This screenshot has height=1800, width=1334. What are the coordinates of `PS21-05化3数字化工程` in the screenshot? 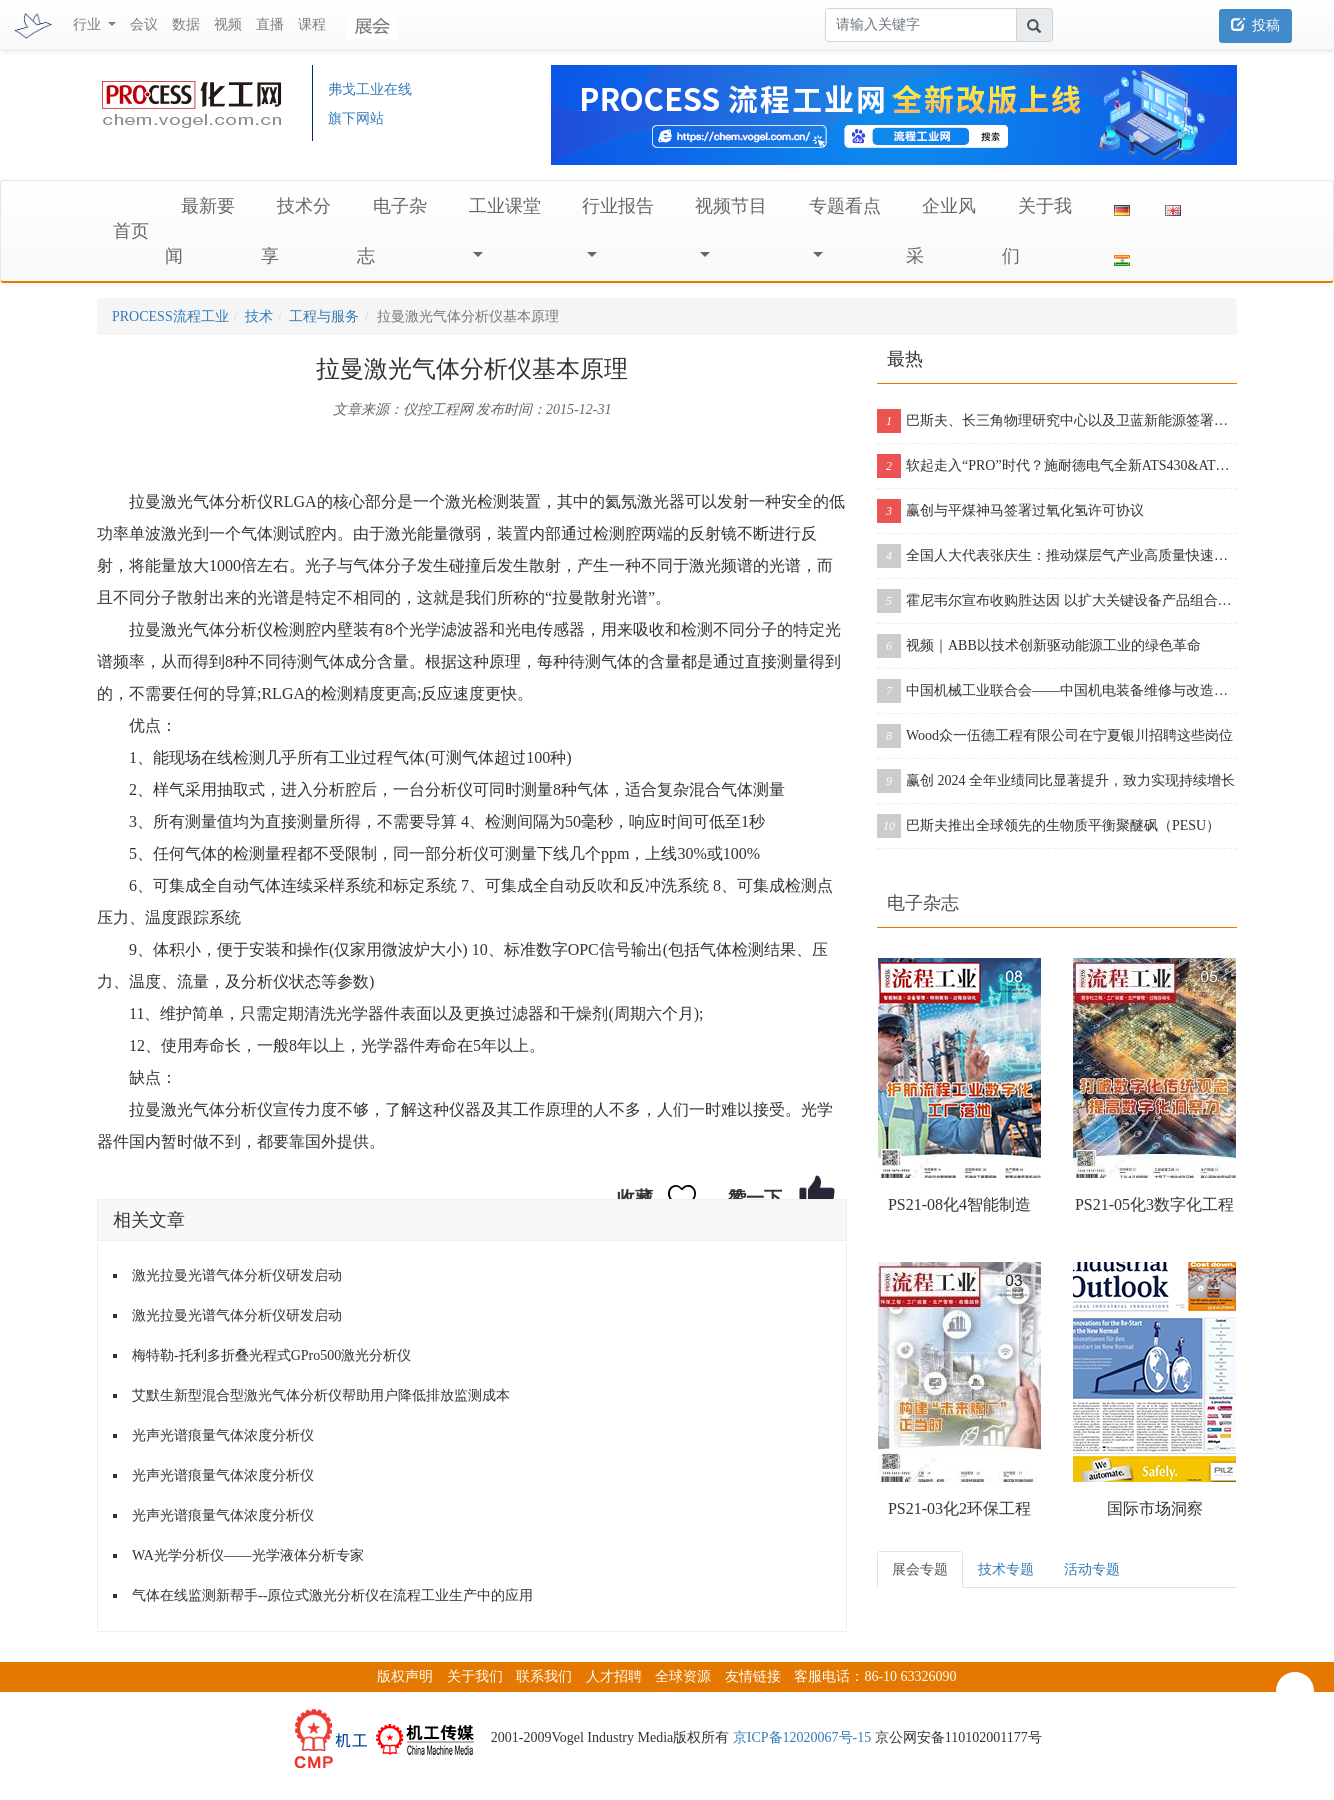 It's located at (1154, 1204).